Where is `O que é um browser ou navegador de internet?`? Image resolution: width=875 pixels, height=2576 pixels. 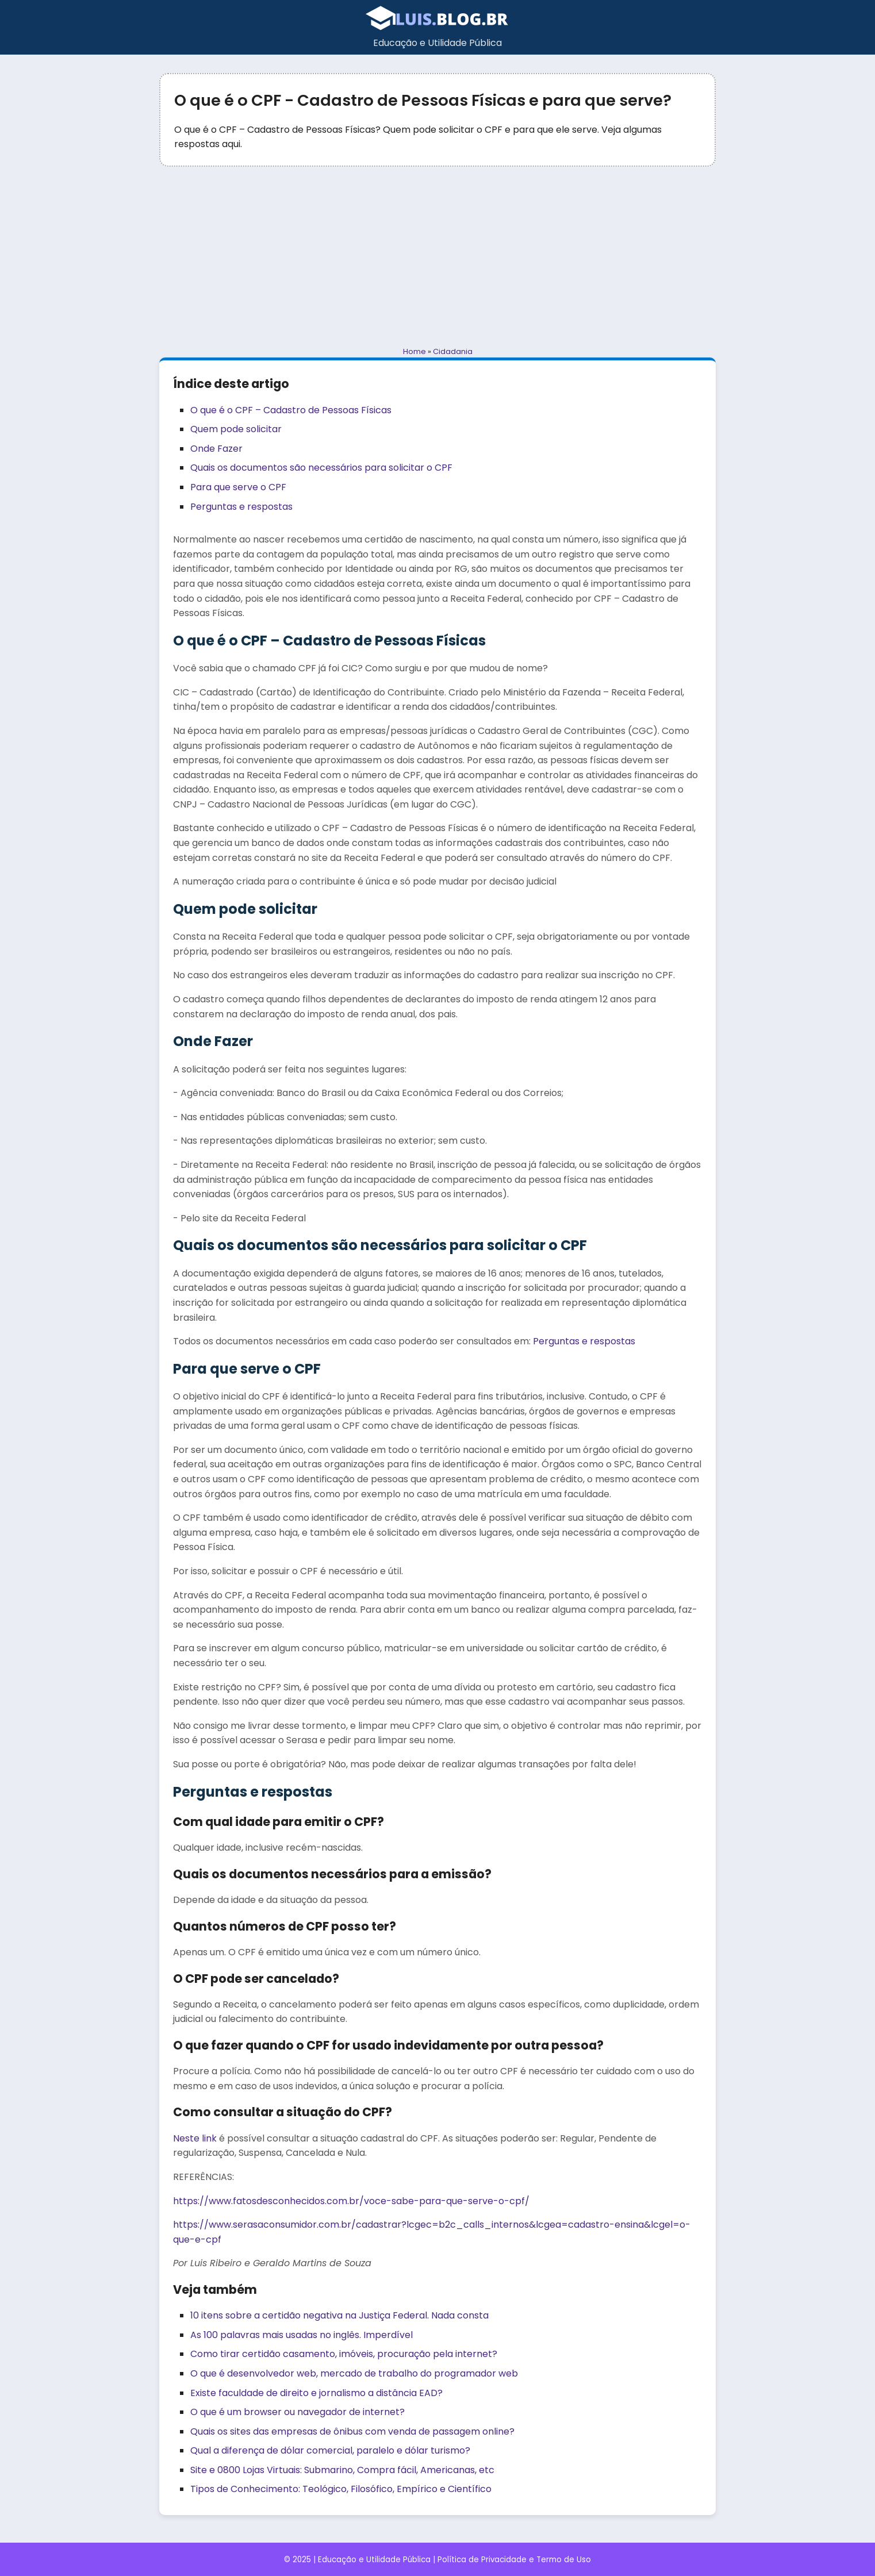 O que é um browser ou navegador de internet? is located at coordinates (297, 2412).